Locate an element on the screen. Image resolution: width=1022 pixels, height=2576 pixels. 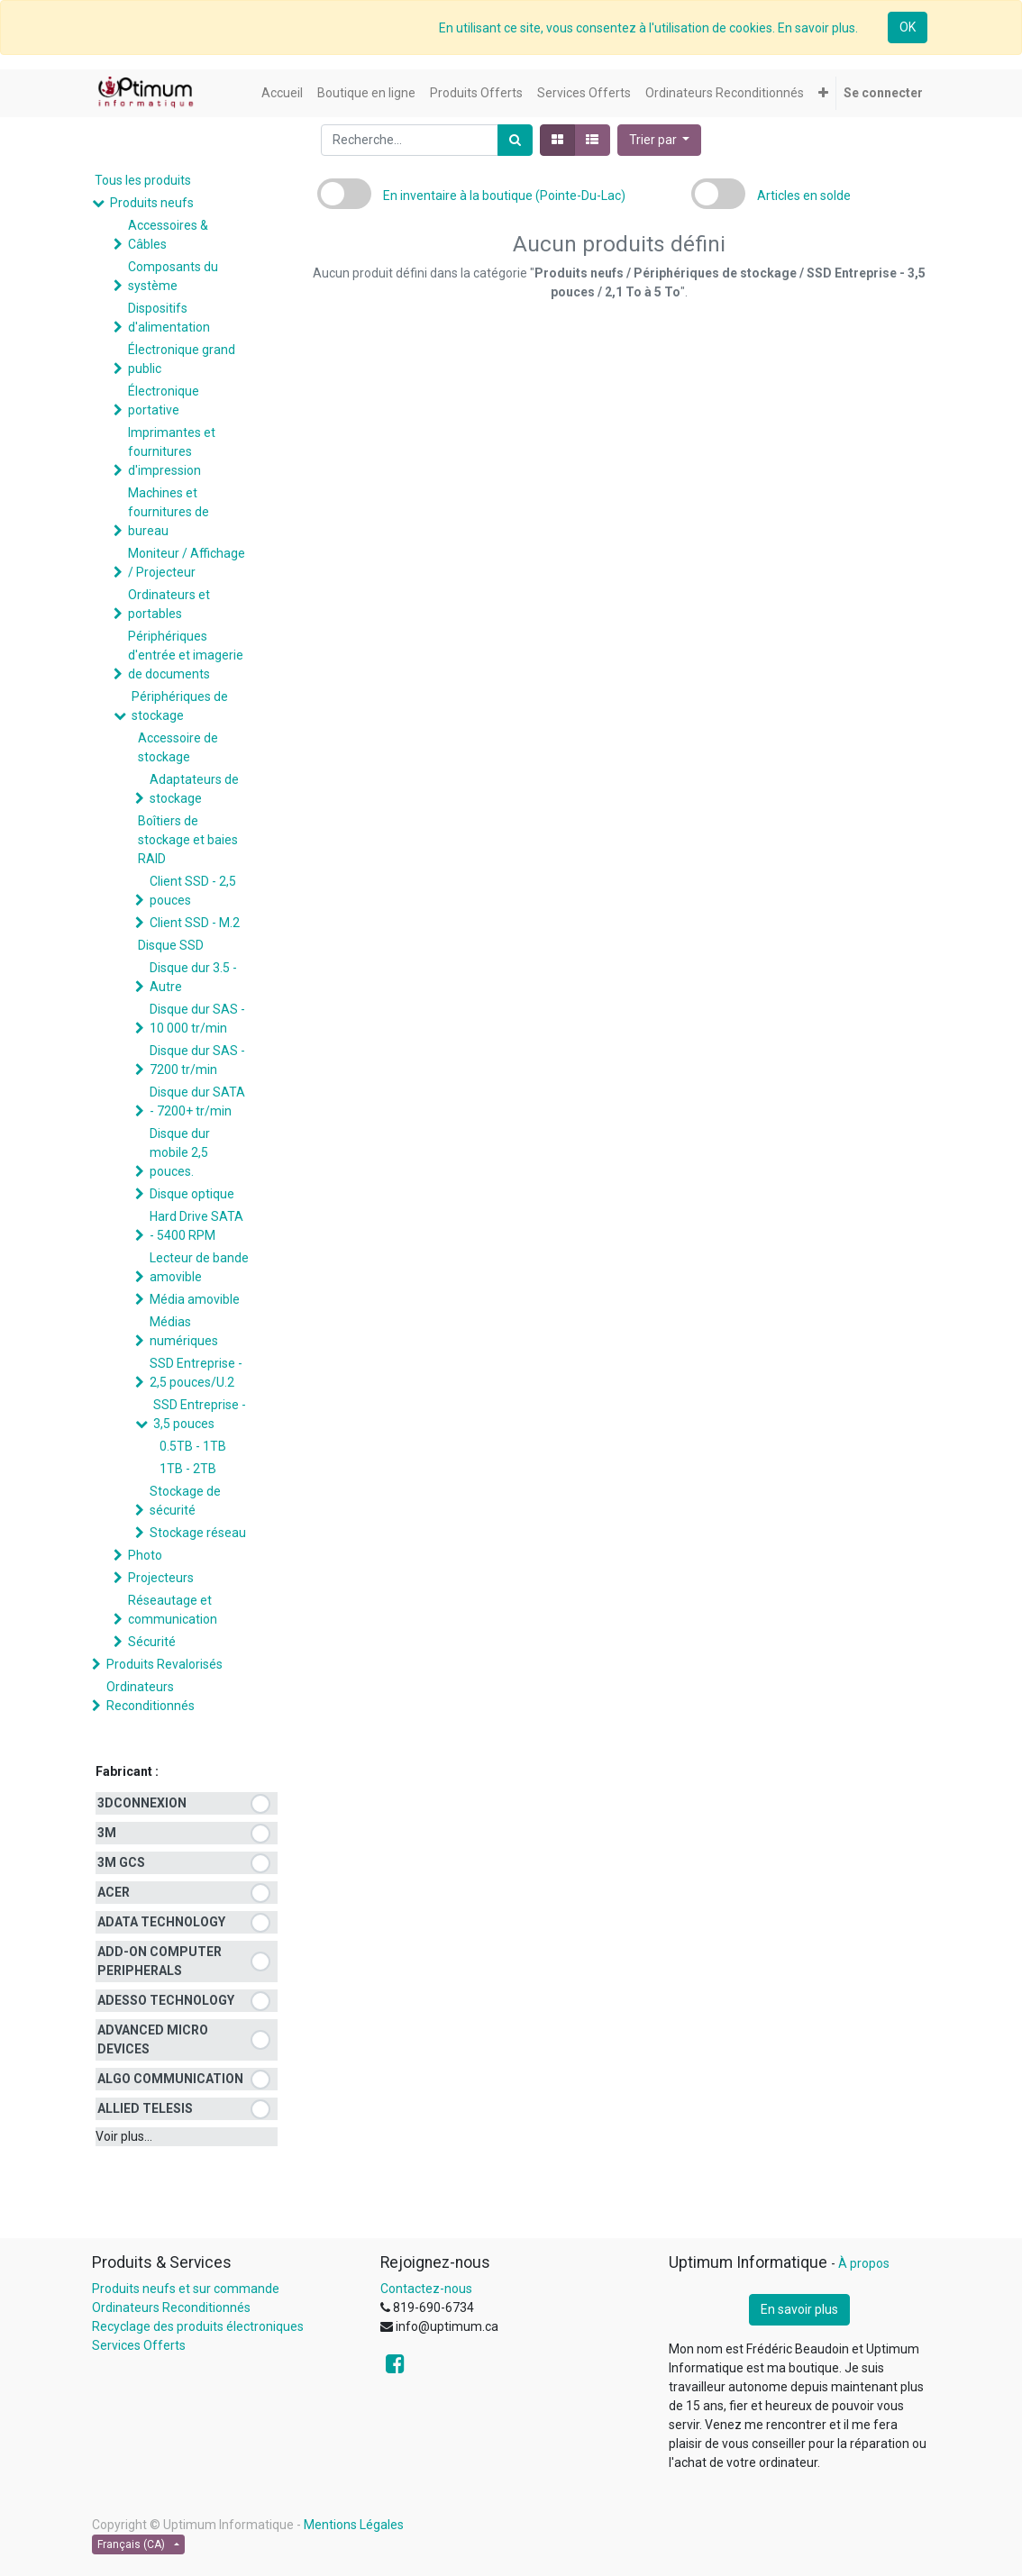
Lecteur de bande amovible is located at coordinates (199, 1267).